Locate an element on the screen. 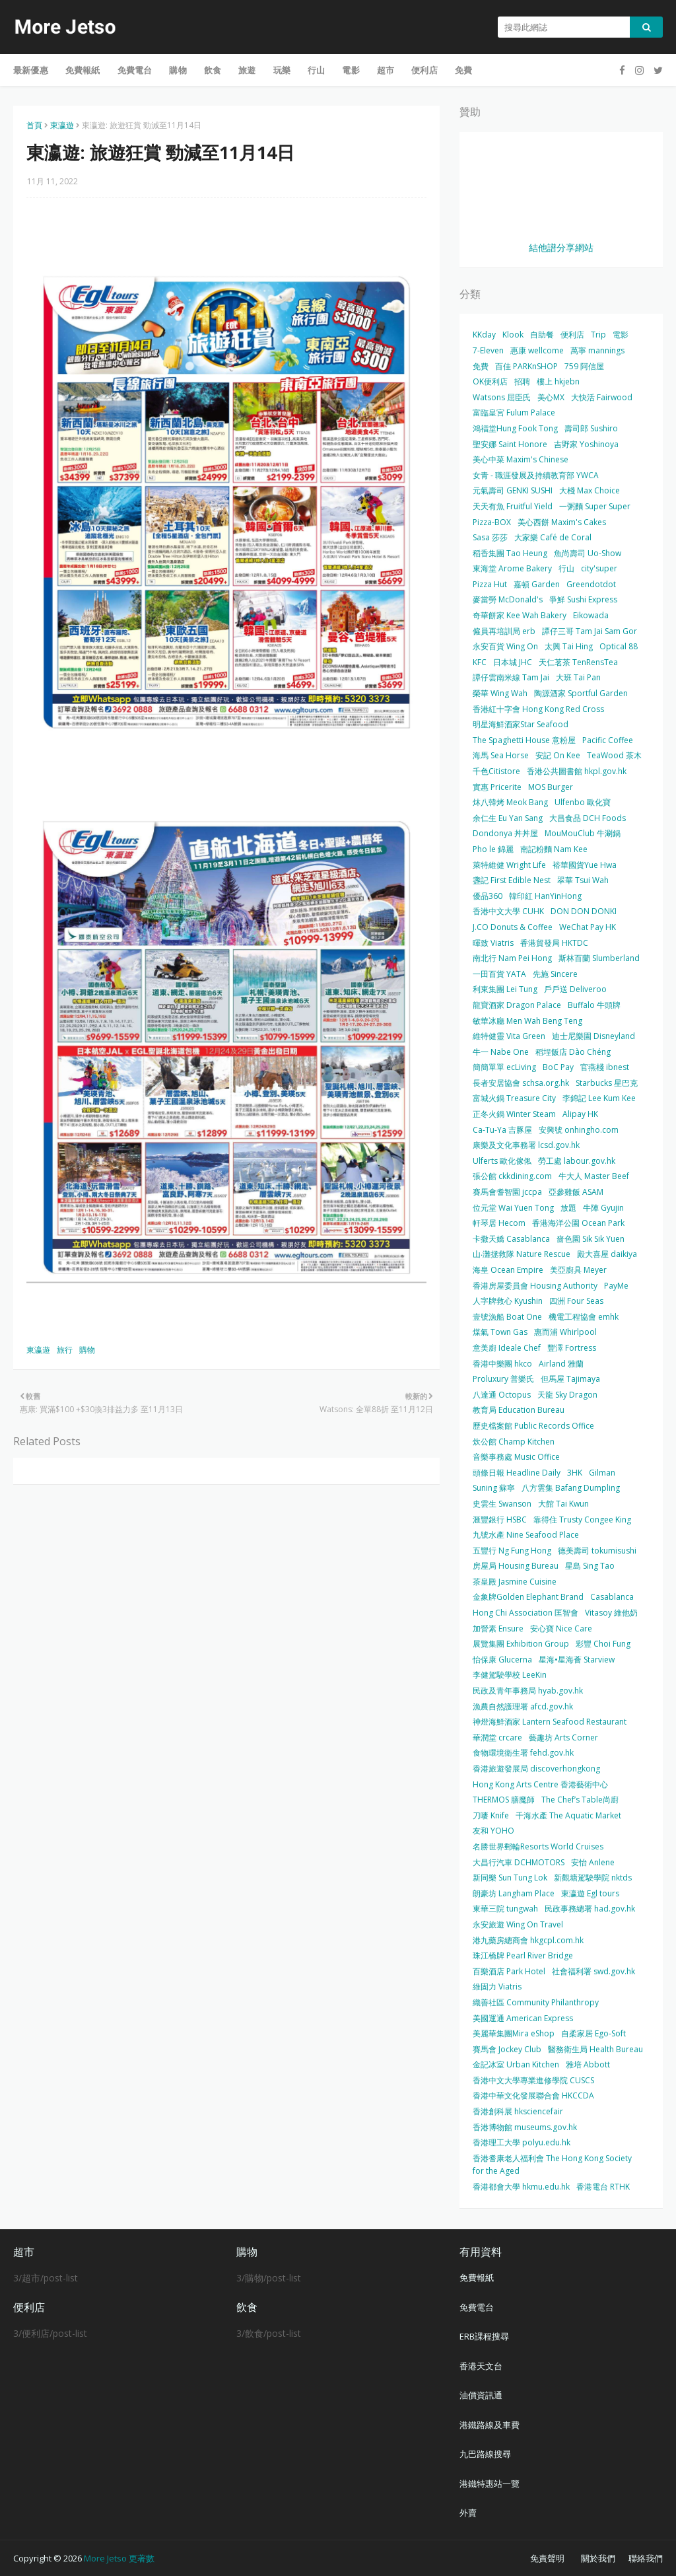  Casablanca is located at coordinates (612, 1596).